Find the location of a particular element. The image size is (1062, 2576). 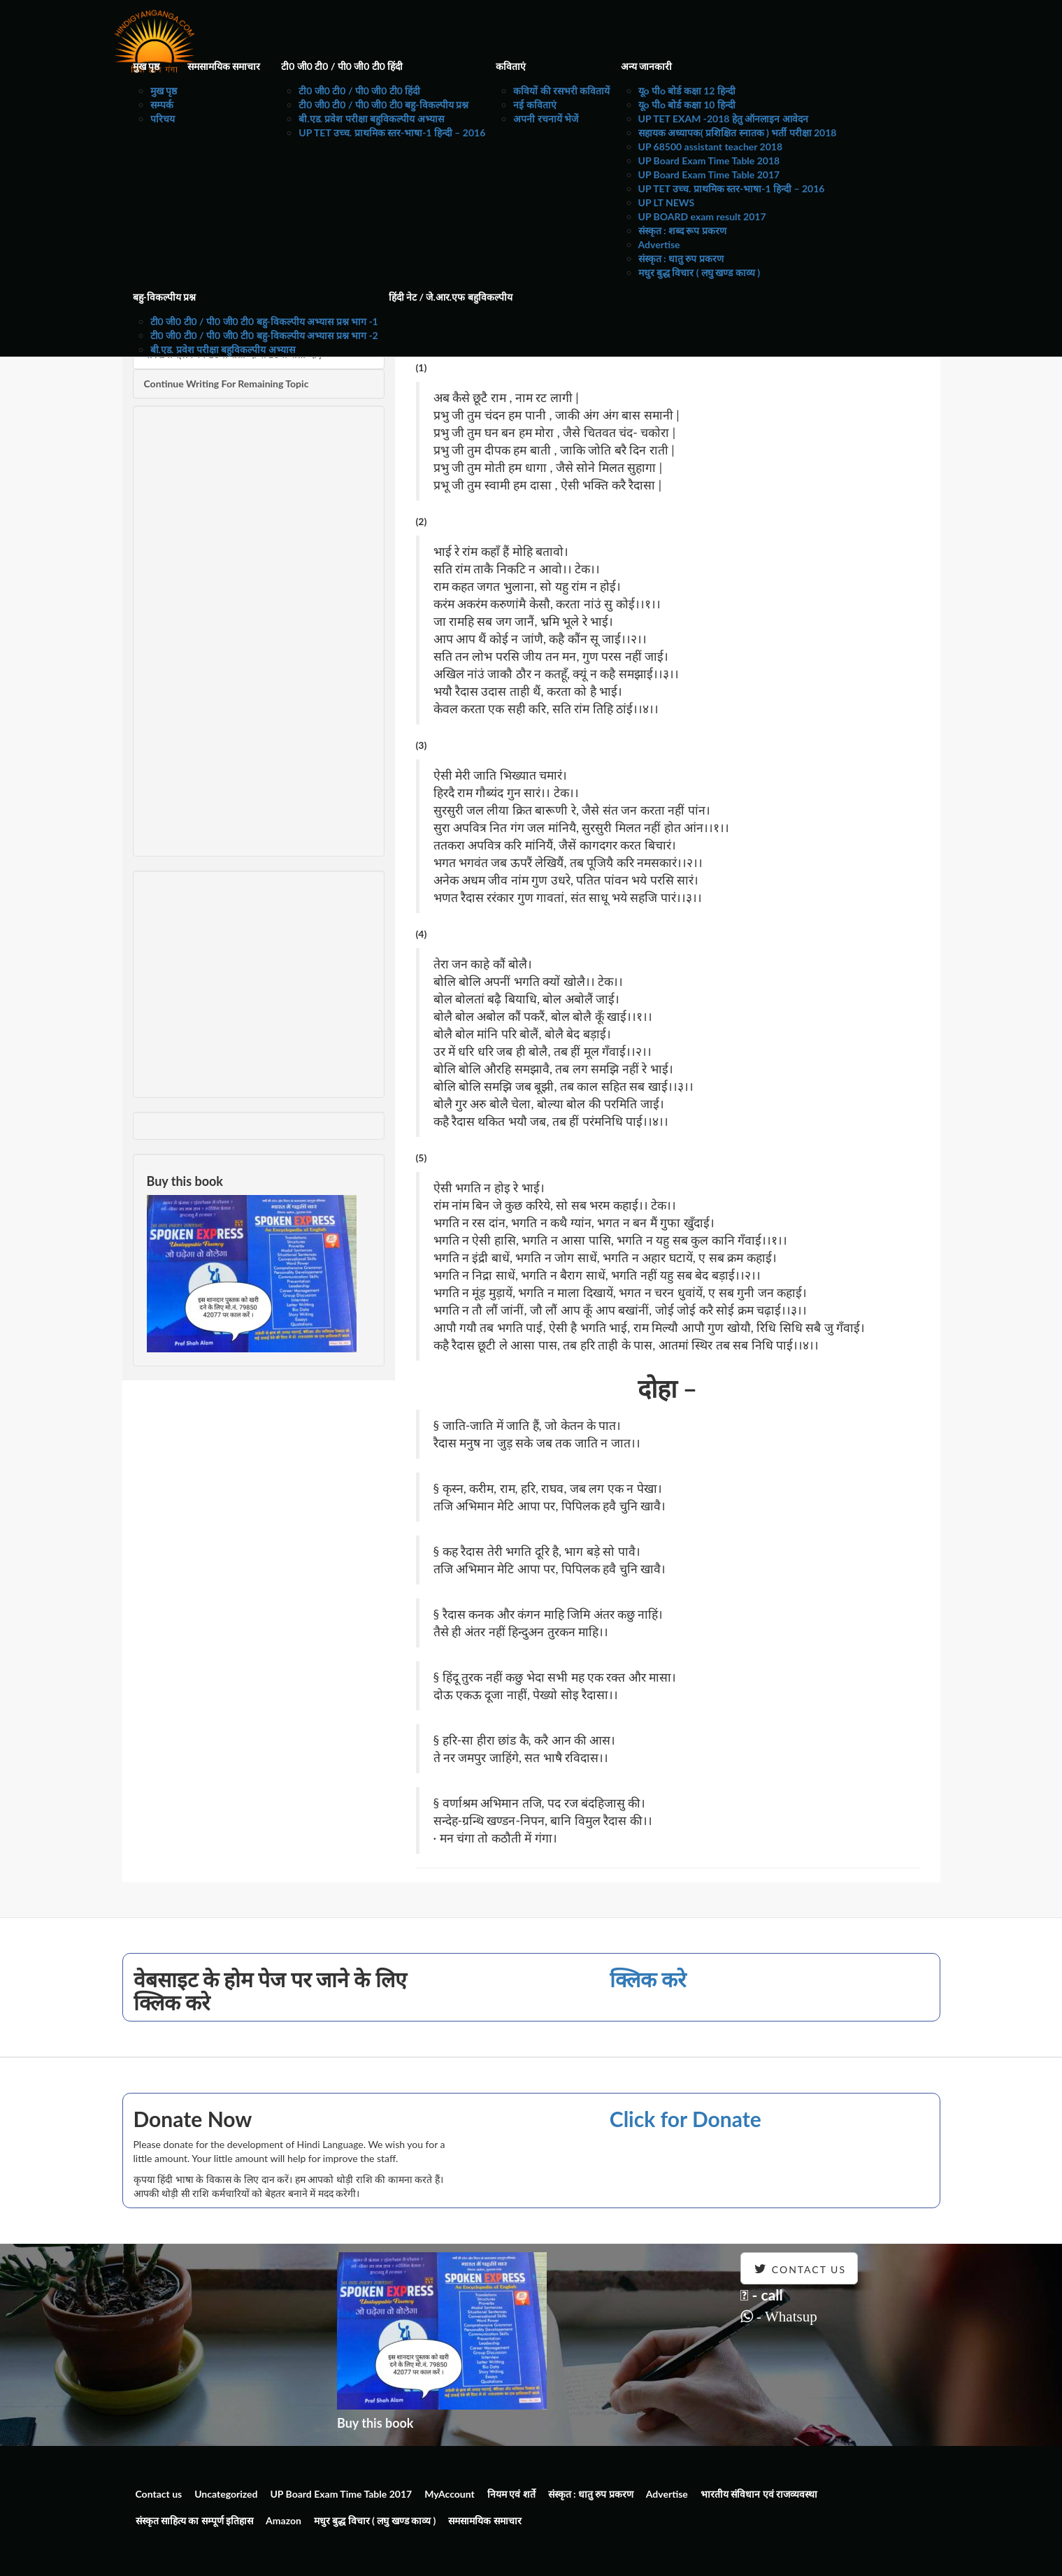

अन्य जानकारी is located at coordinates (646, 66).